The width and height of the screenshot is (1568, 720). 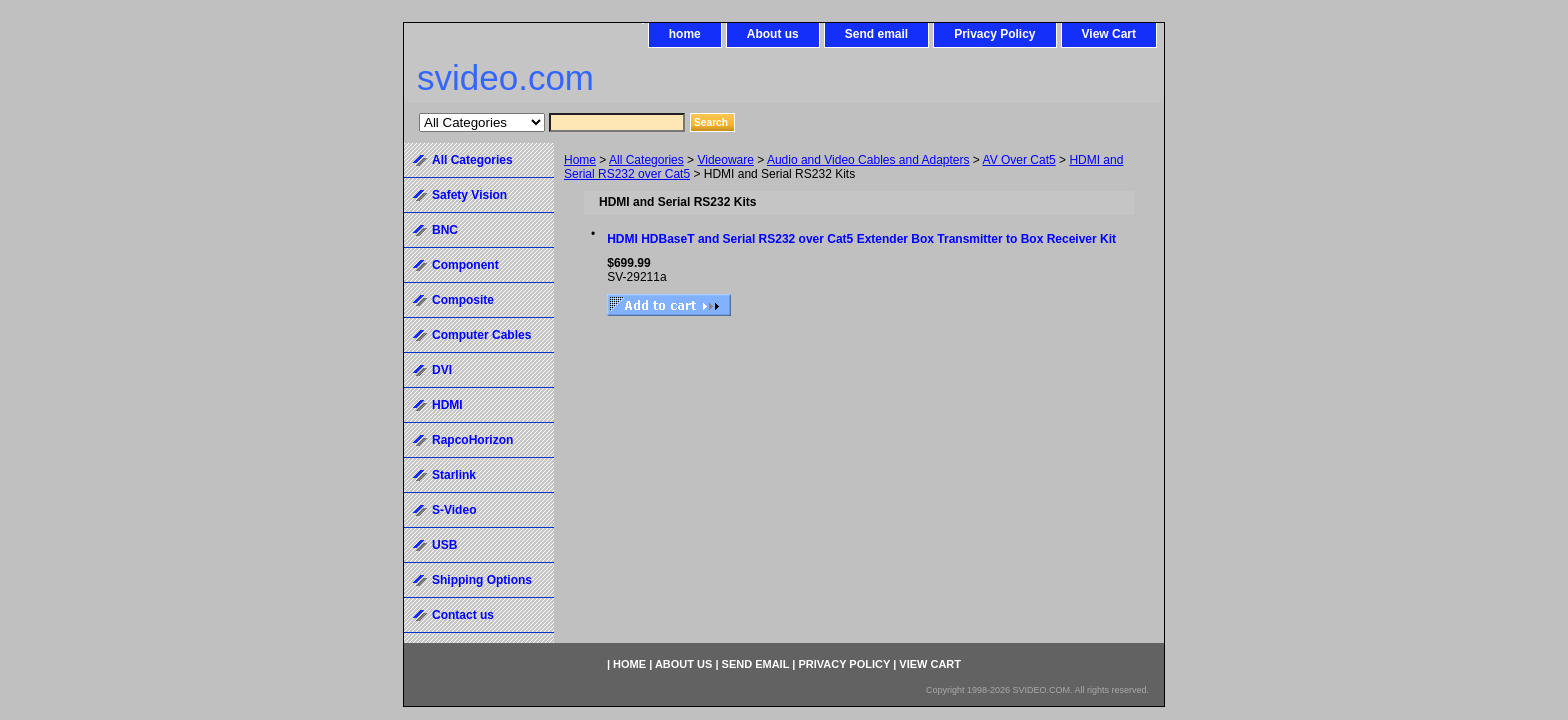 What do you see at coordinates (861, 239) in the screenshot?
I see `HDMI HDBaseT and Serial RS232 over Cat5 Extender Box Transmitter to Box Receiver Kit` at bounding box center [861, 239].